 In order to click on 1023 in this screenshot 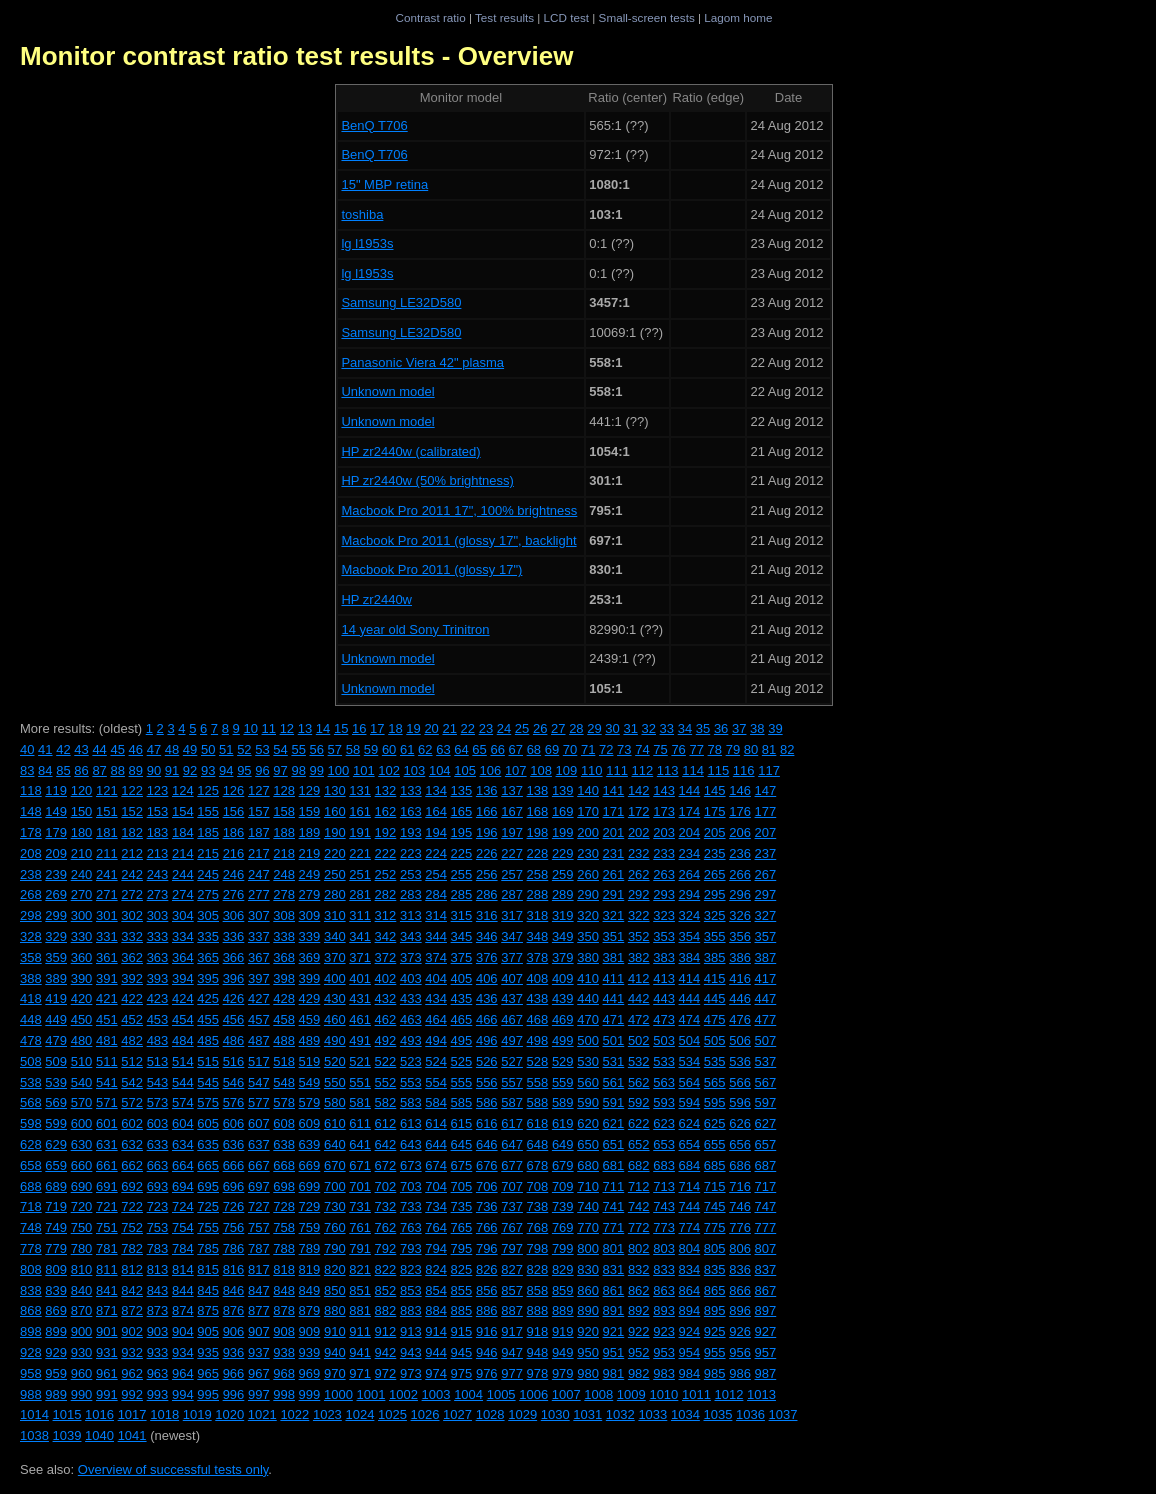, I will do `click(327, 1414)`.